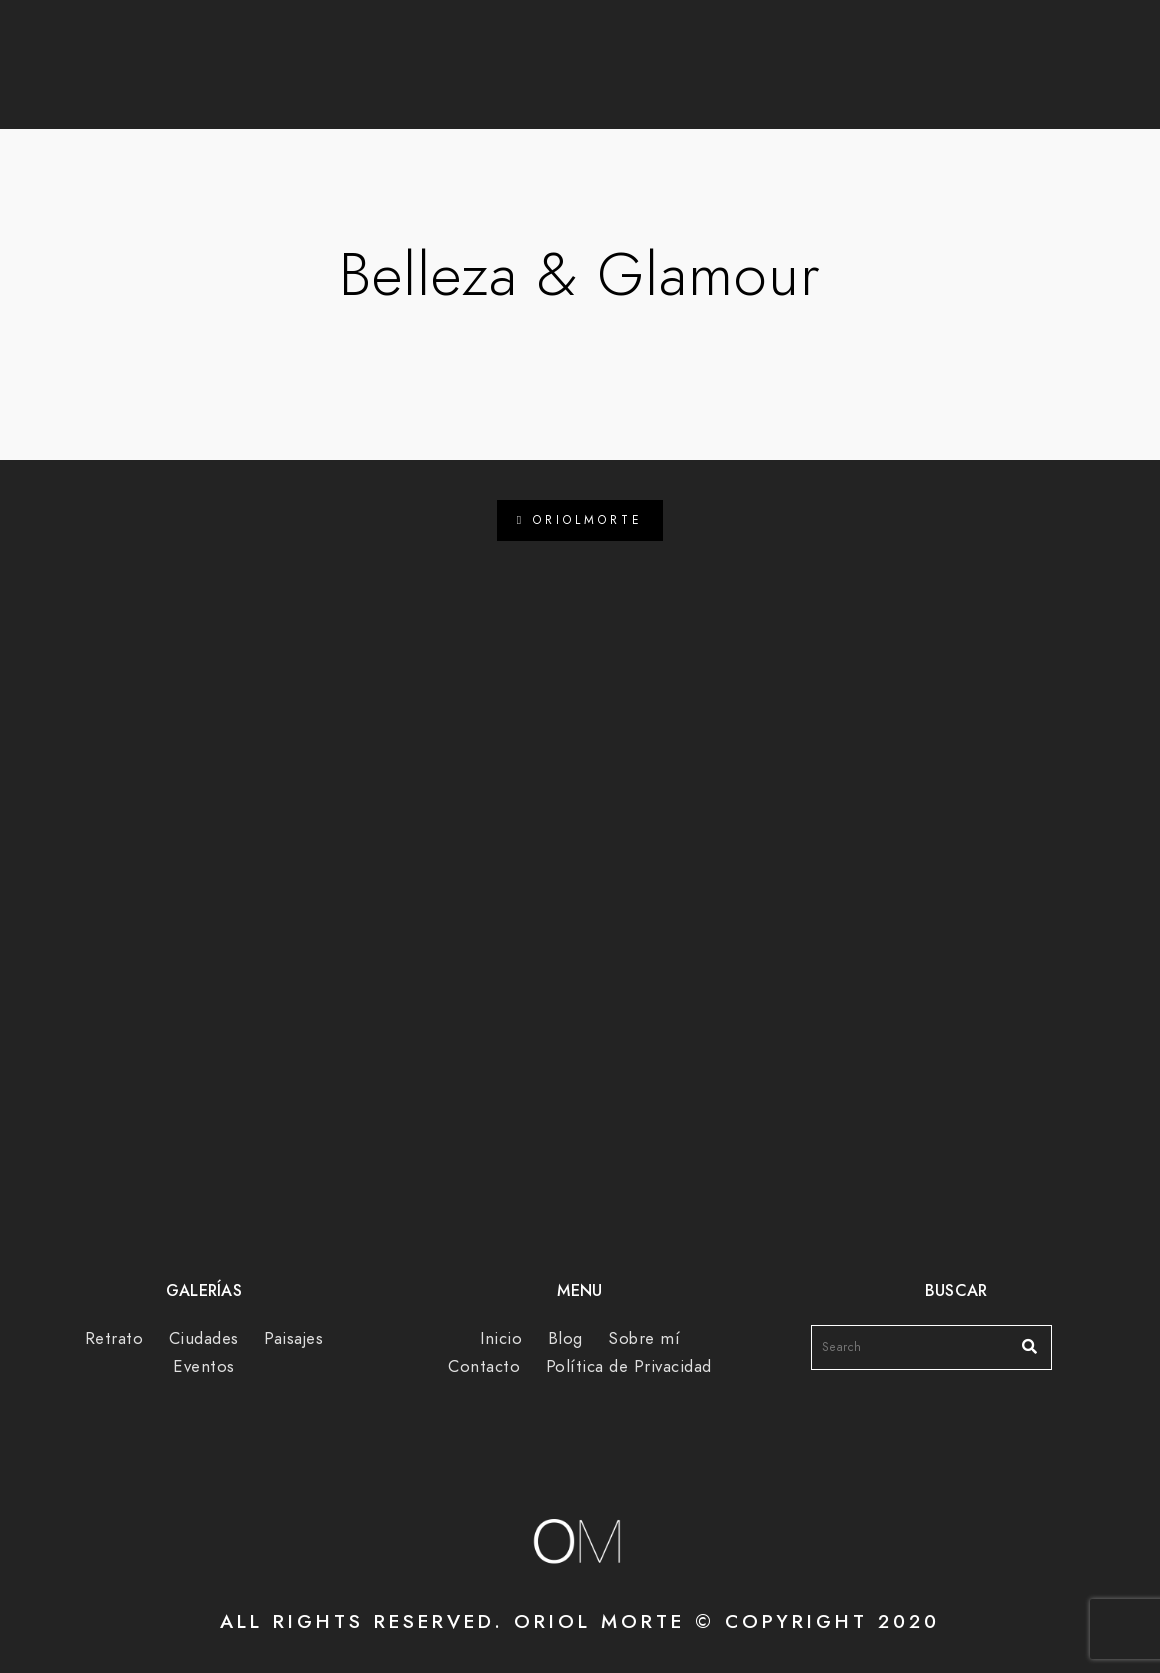  Describe the element at coordinates (609, 81) in the screenshot. I see `Galerías` at that location.